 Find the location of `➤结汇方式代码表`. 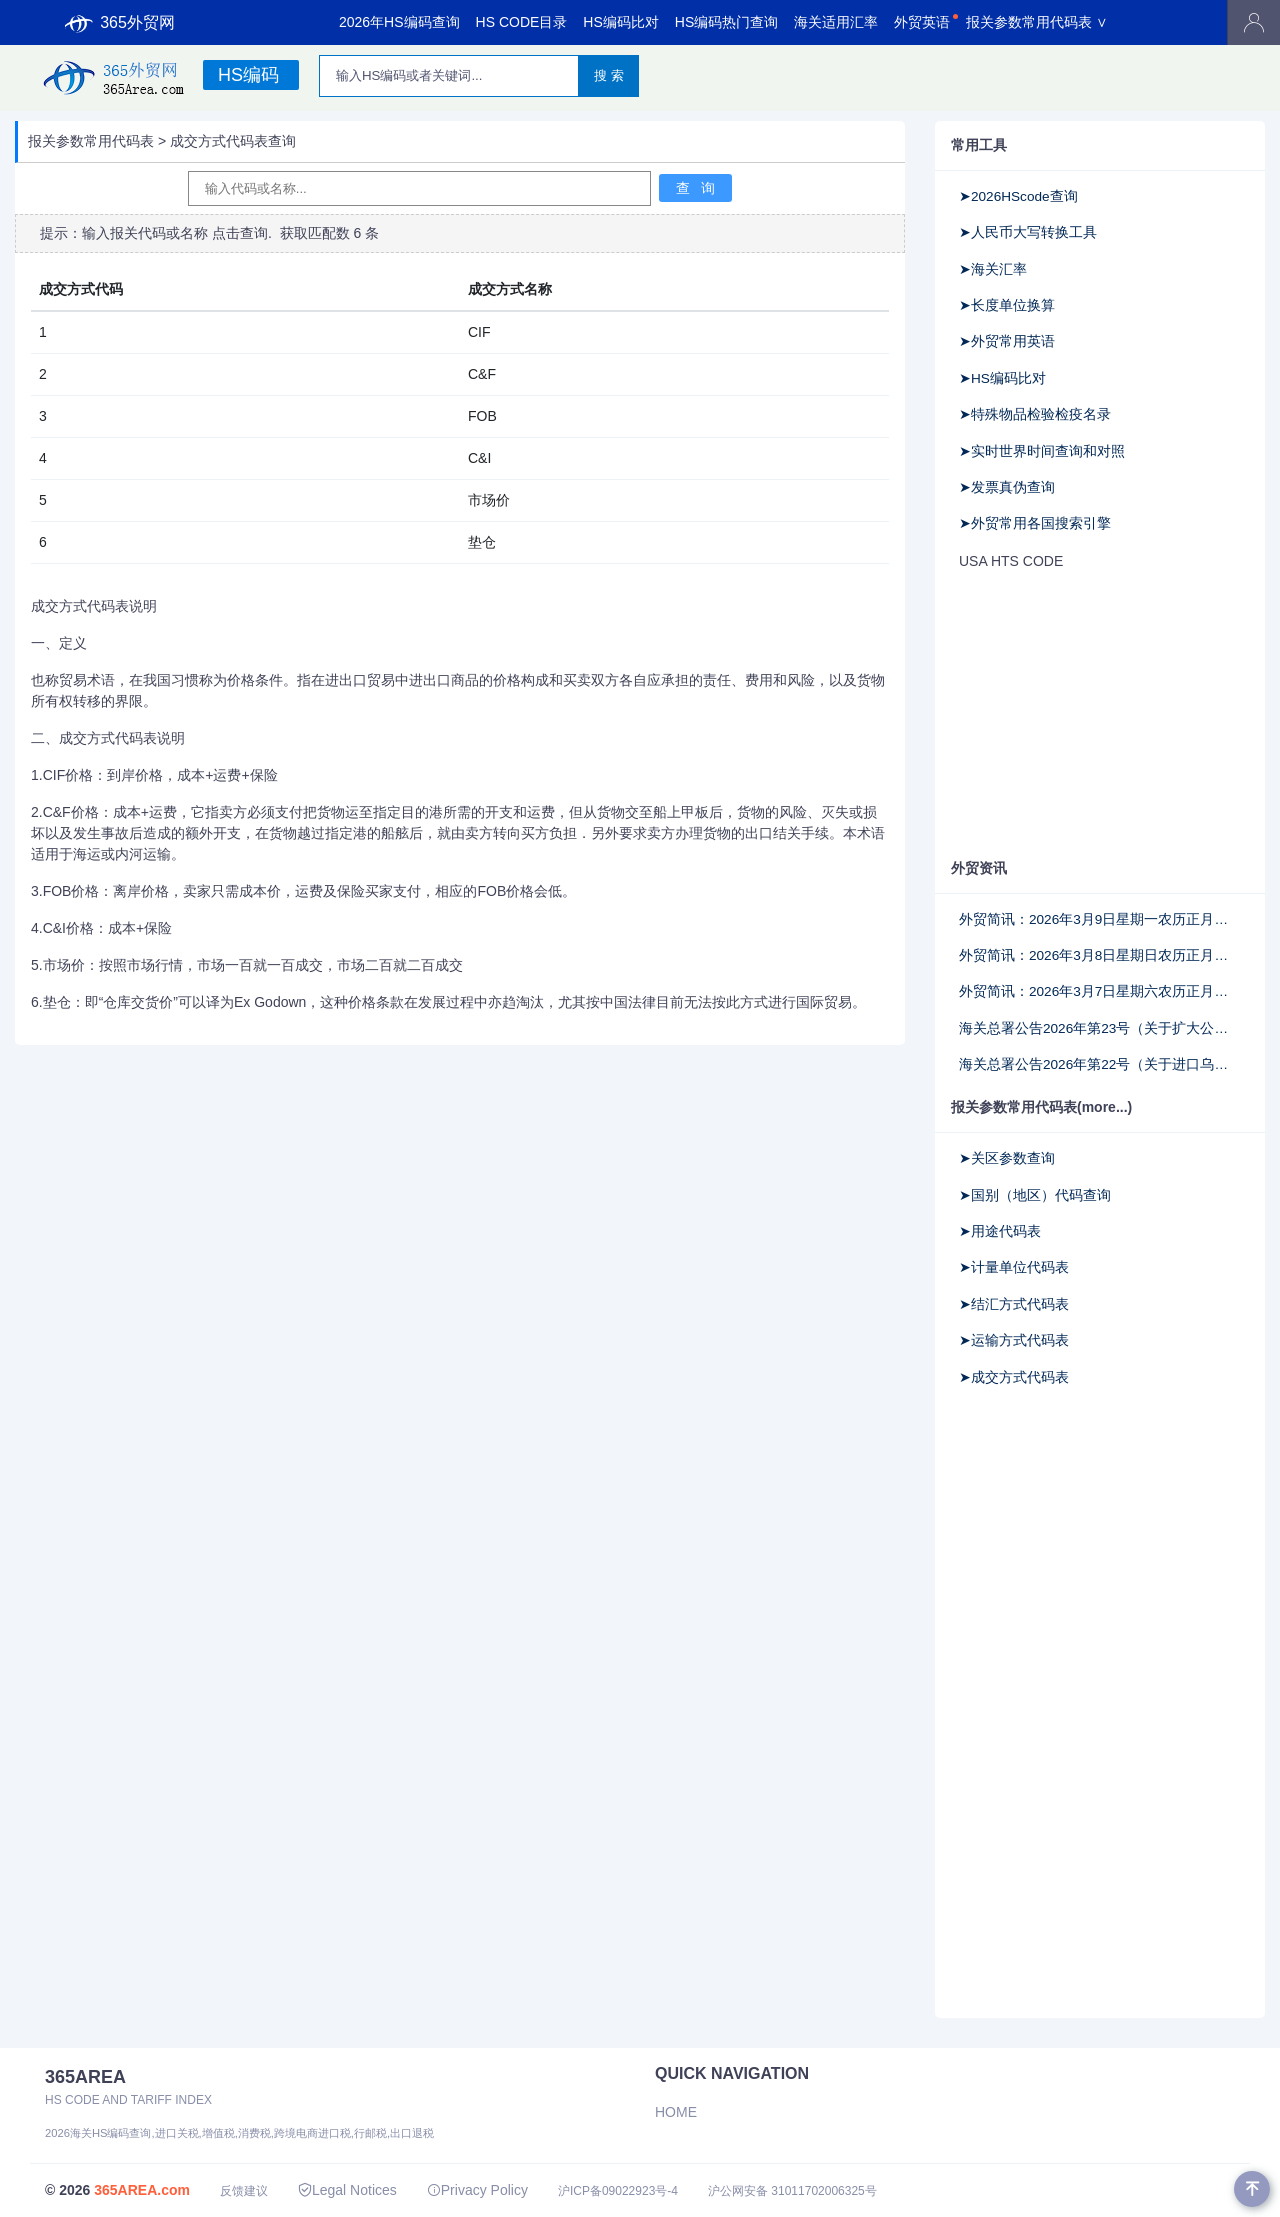

➤结汇方式代码表 is located at coordinates (1014, 1304).